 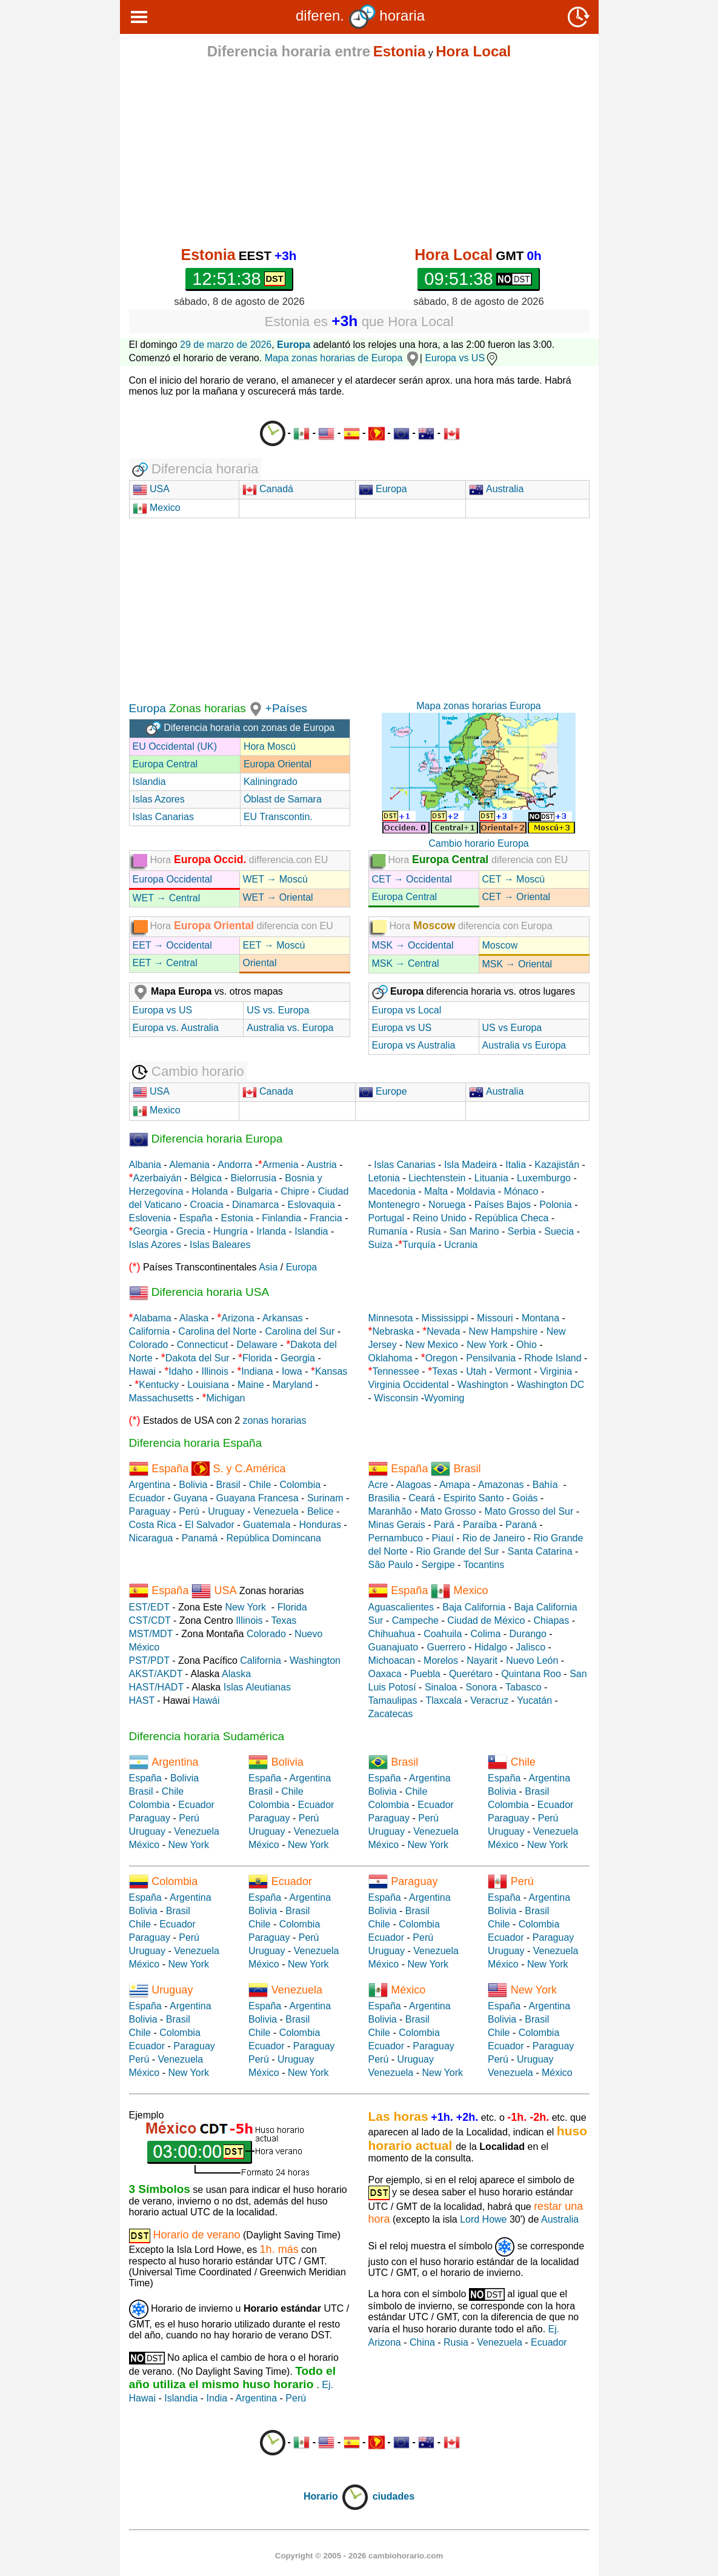 What do you see at coordinates (443, 1700) in the screenshot?
I see `Tlaxcala` at bounding box center [443, 1700].